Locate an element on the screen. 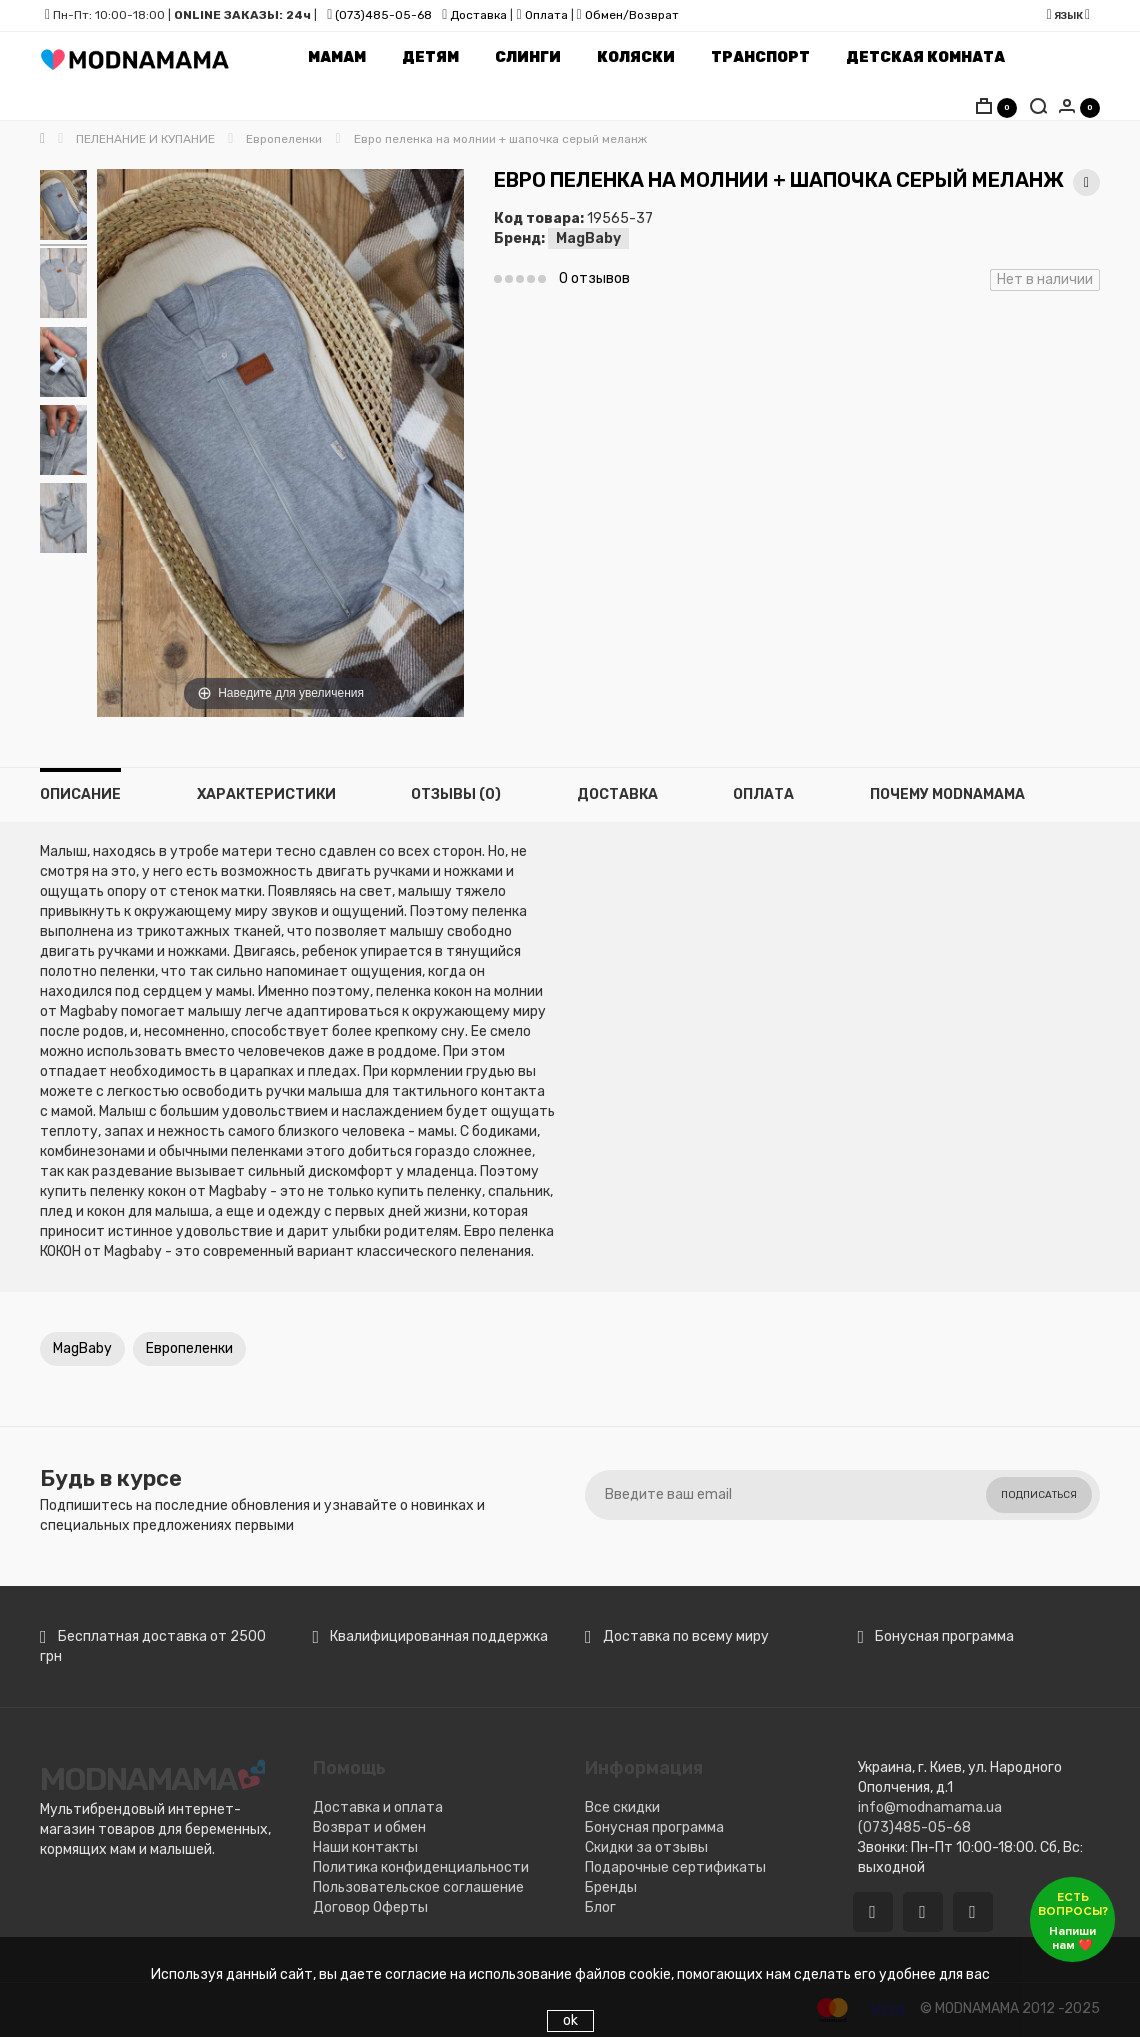 The width and height of the screenshot is (1140, 2037). Обмен/Возврат is located at coordinates (632, 15).